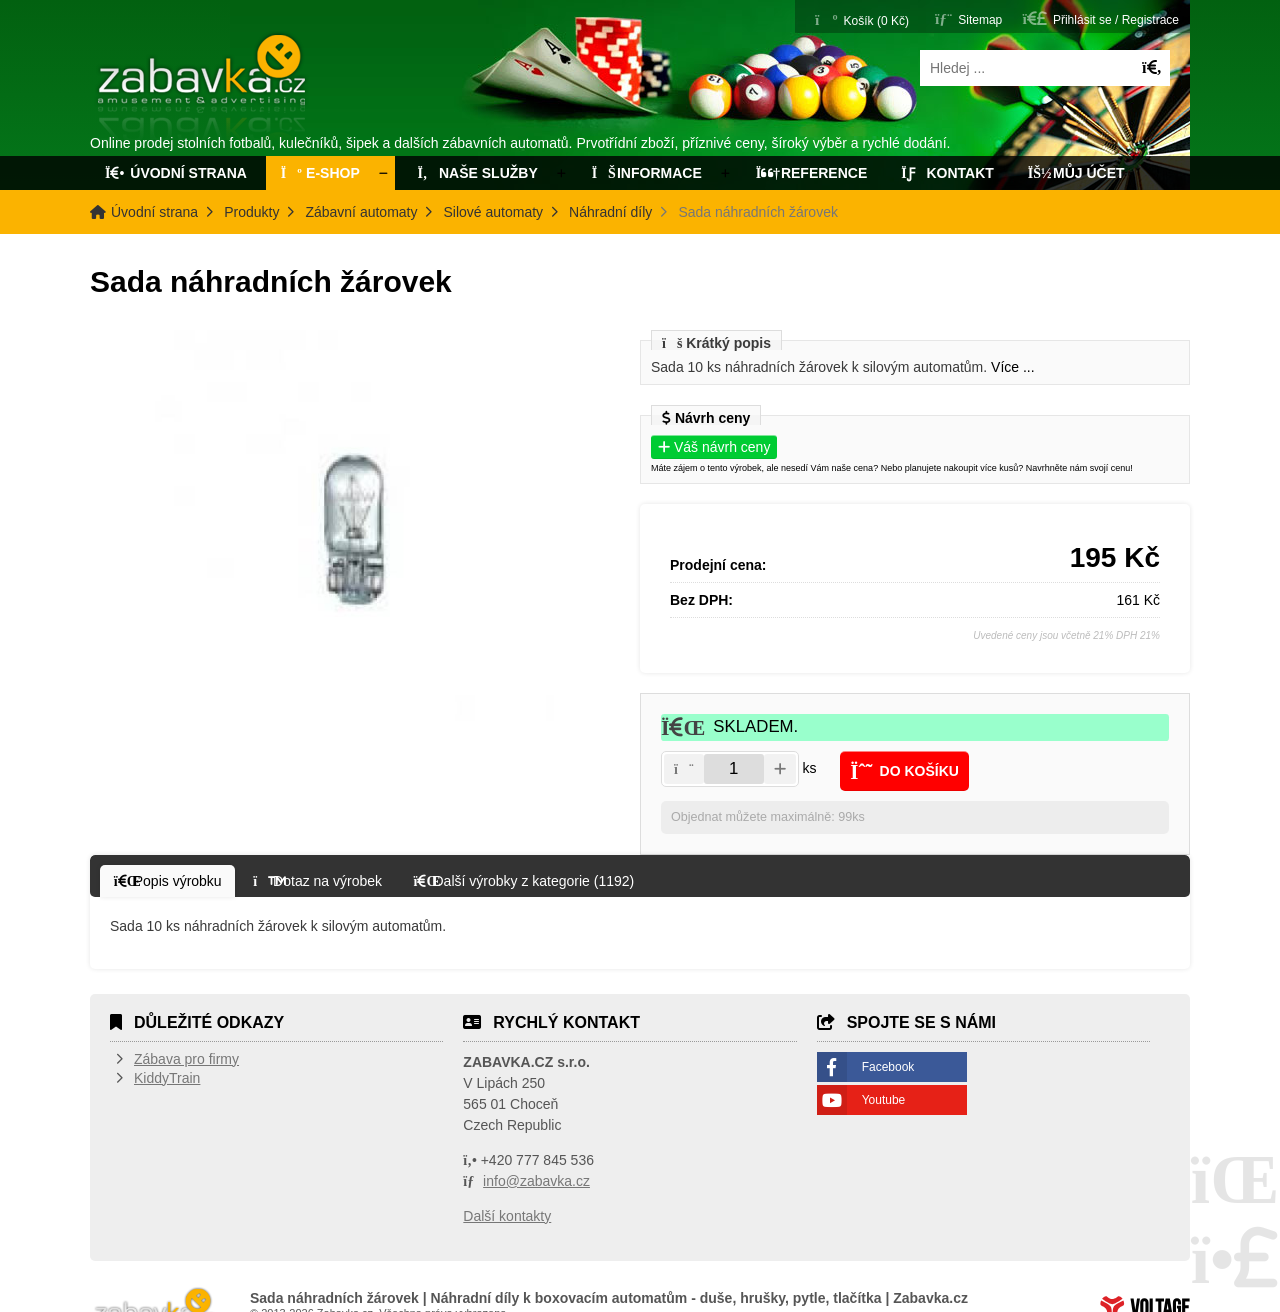 Image resolution: width=1280 pixels, height=1312 pixels. What do you see at coordinates (812, 173) in the screenshot?
I see `Reference` at bounding box center [812, 173].